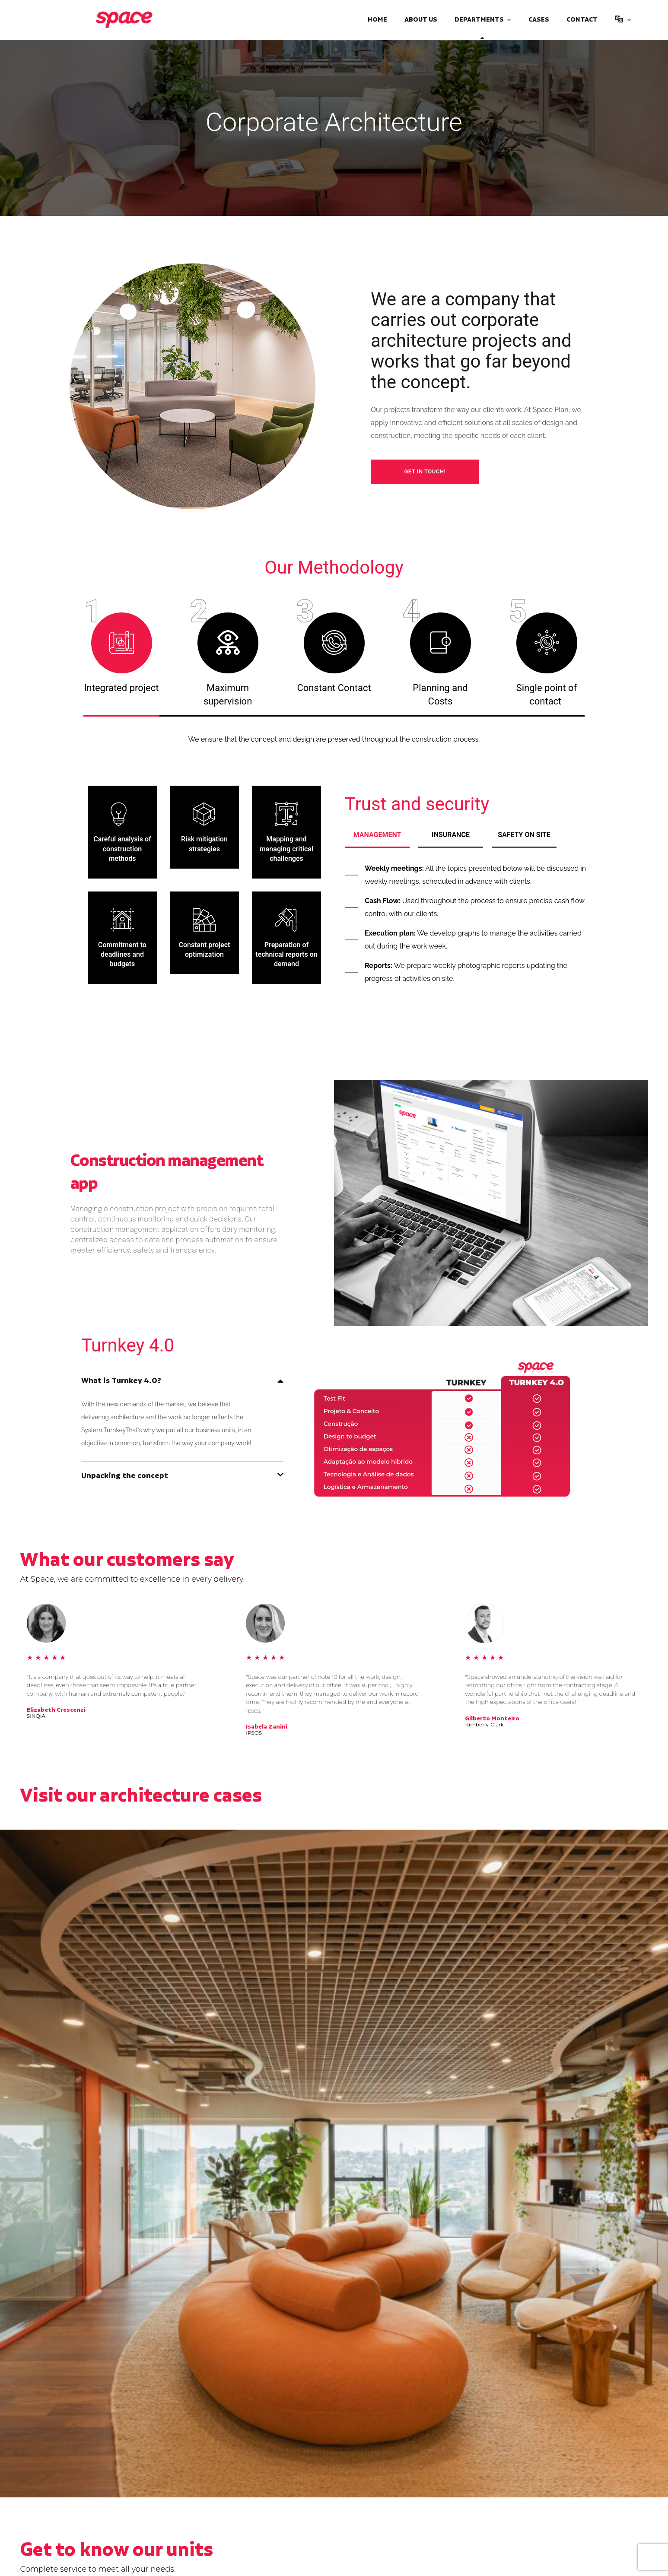 This screenshot has width=668, height=2576. I want to click on Kimberly-Clark, so click(484, 1724).